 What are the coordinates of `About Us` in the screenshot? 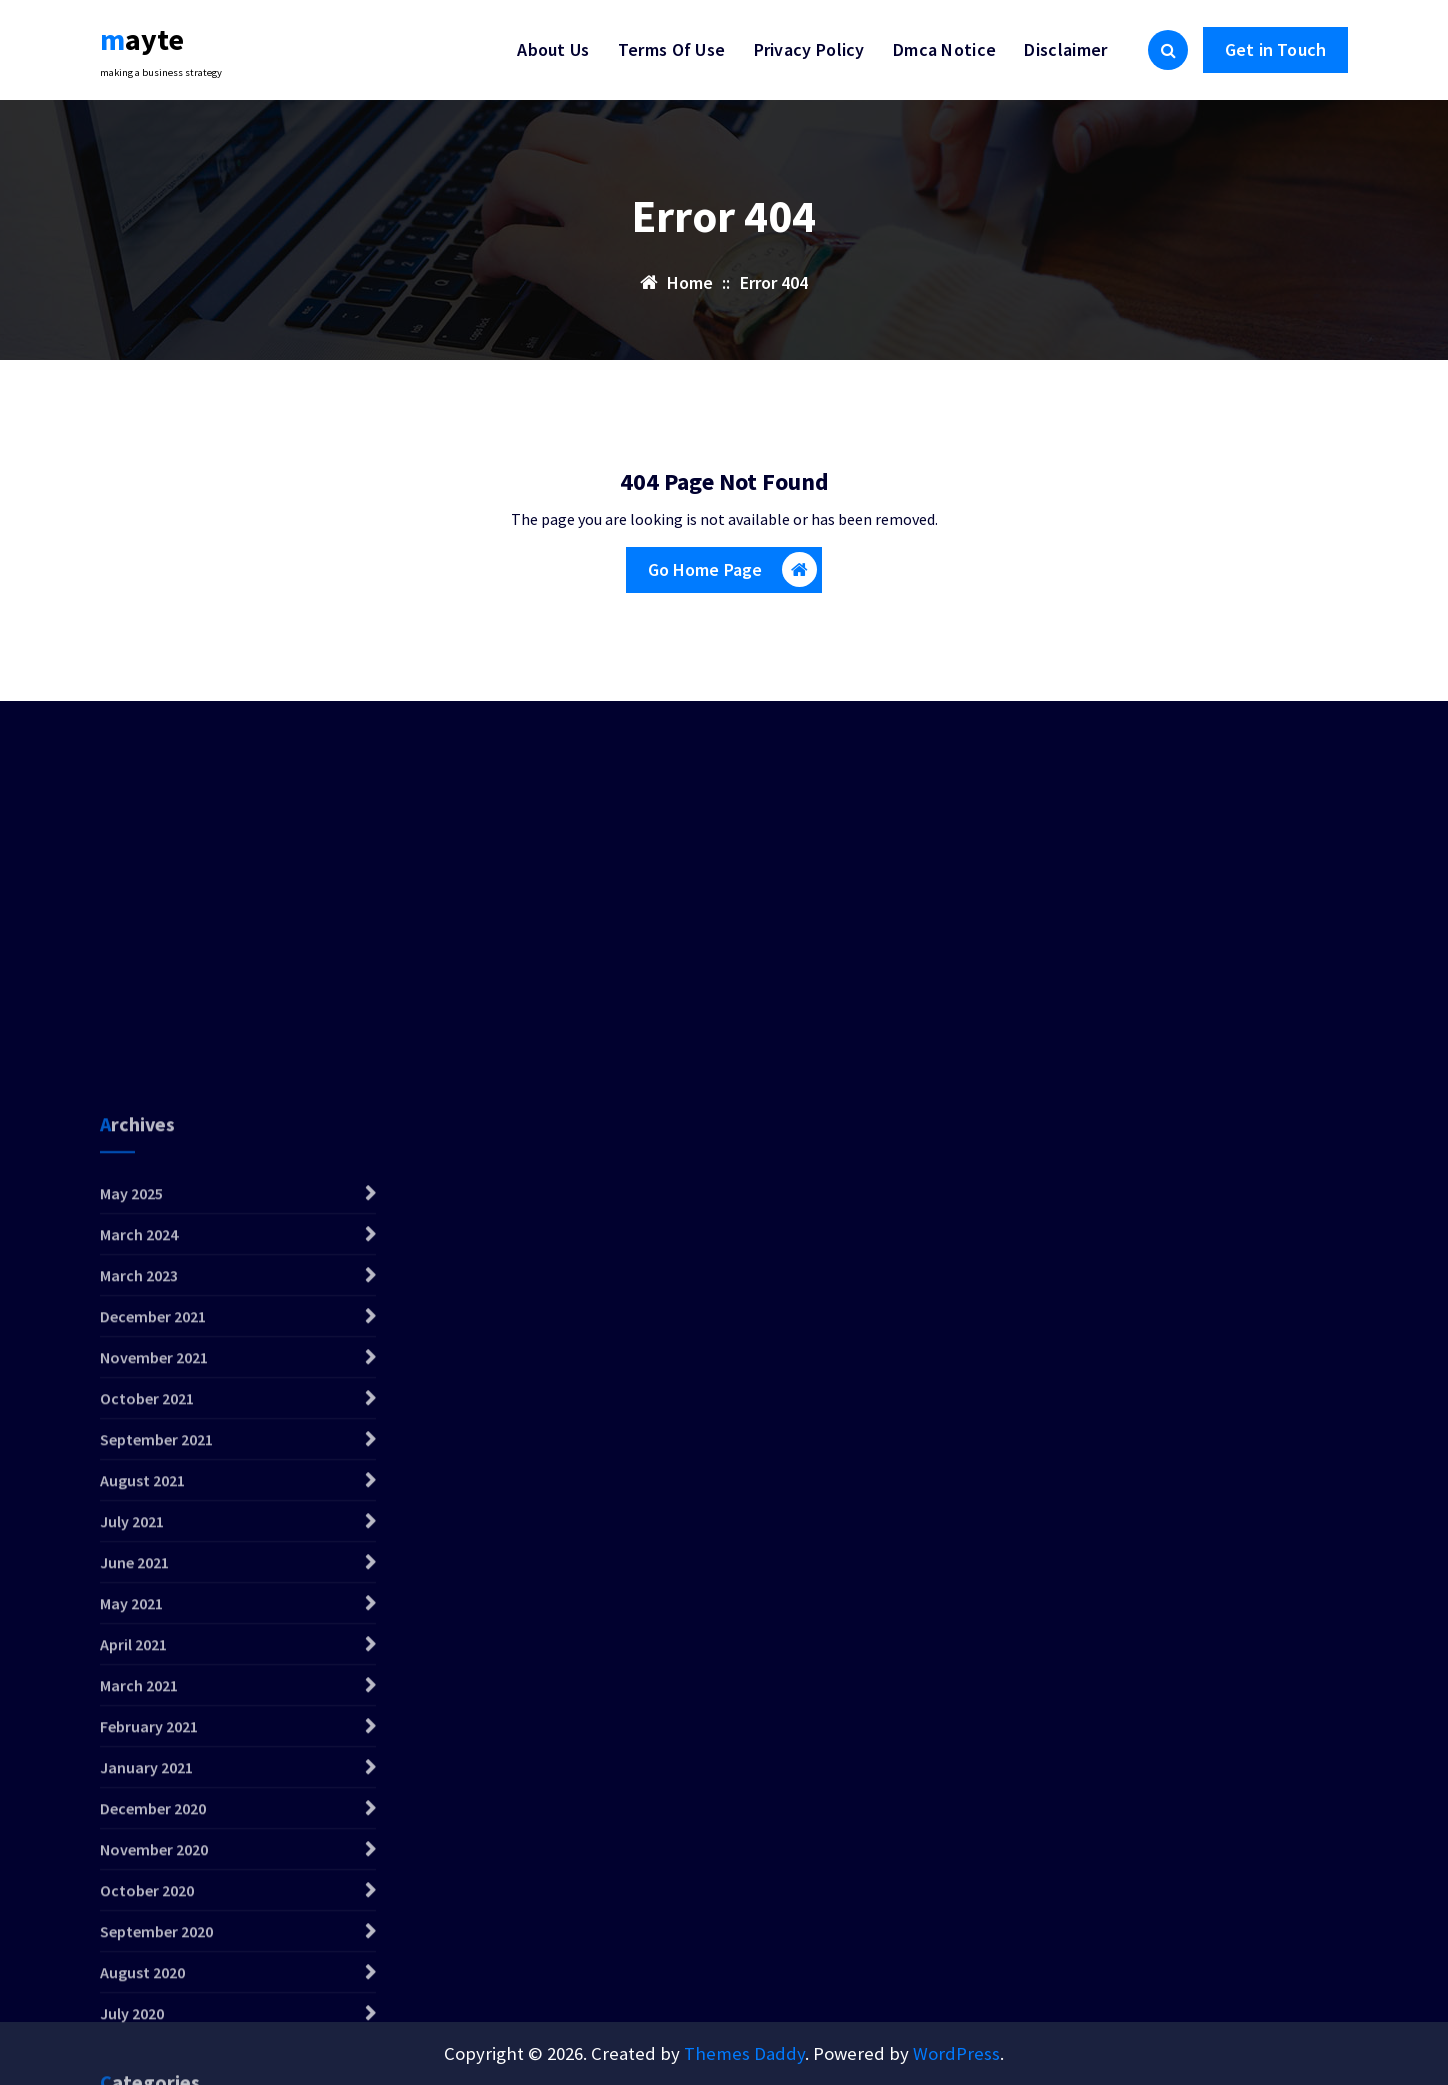 It's located at (553, 49).